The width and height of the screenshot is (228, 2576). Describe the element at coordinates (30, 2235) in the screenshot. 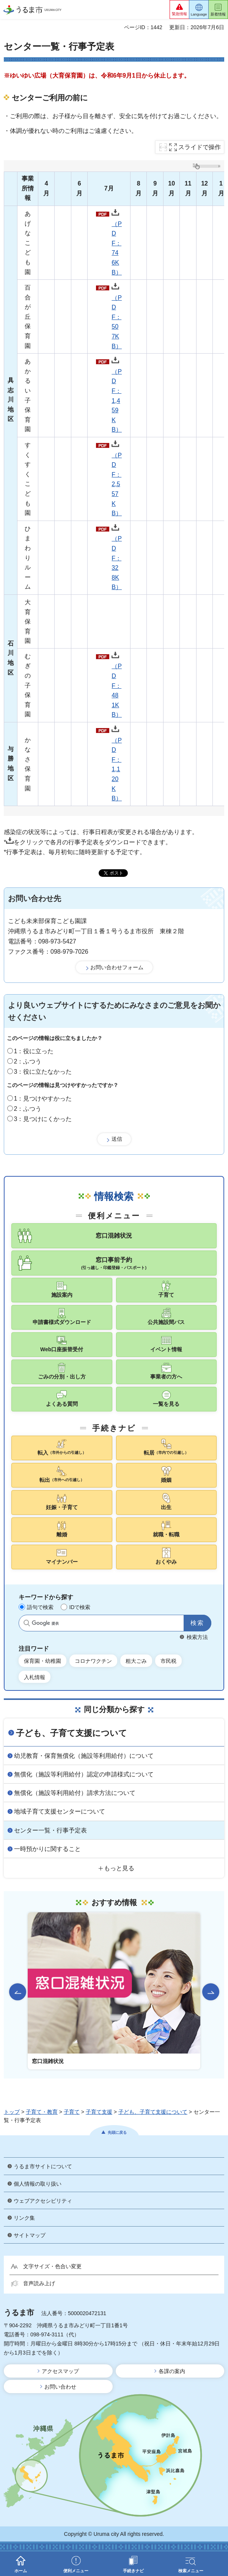

I see `サイトマップ` at that location.